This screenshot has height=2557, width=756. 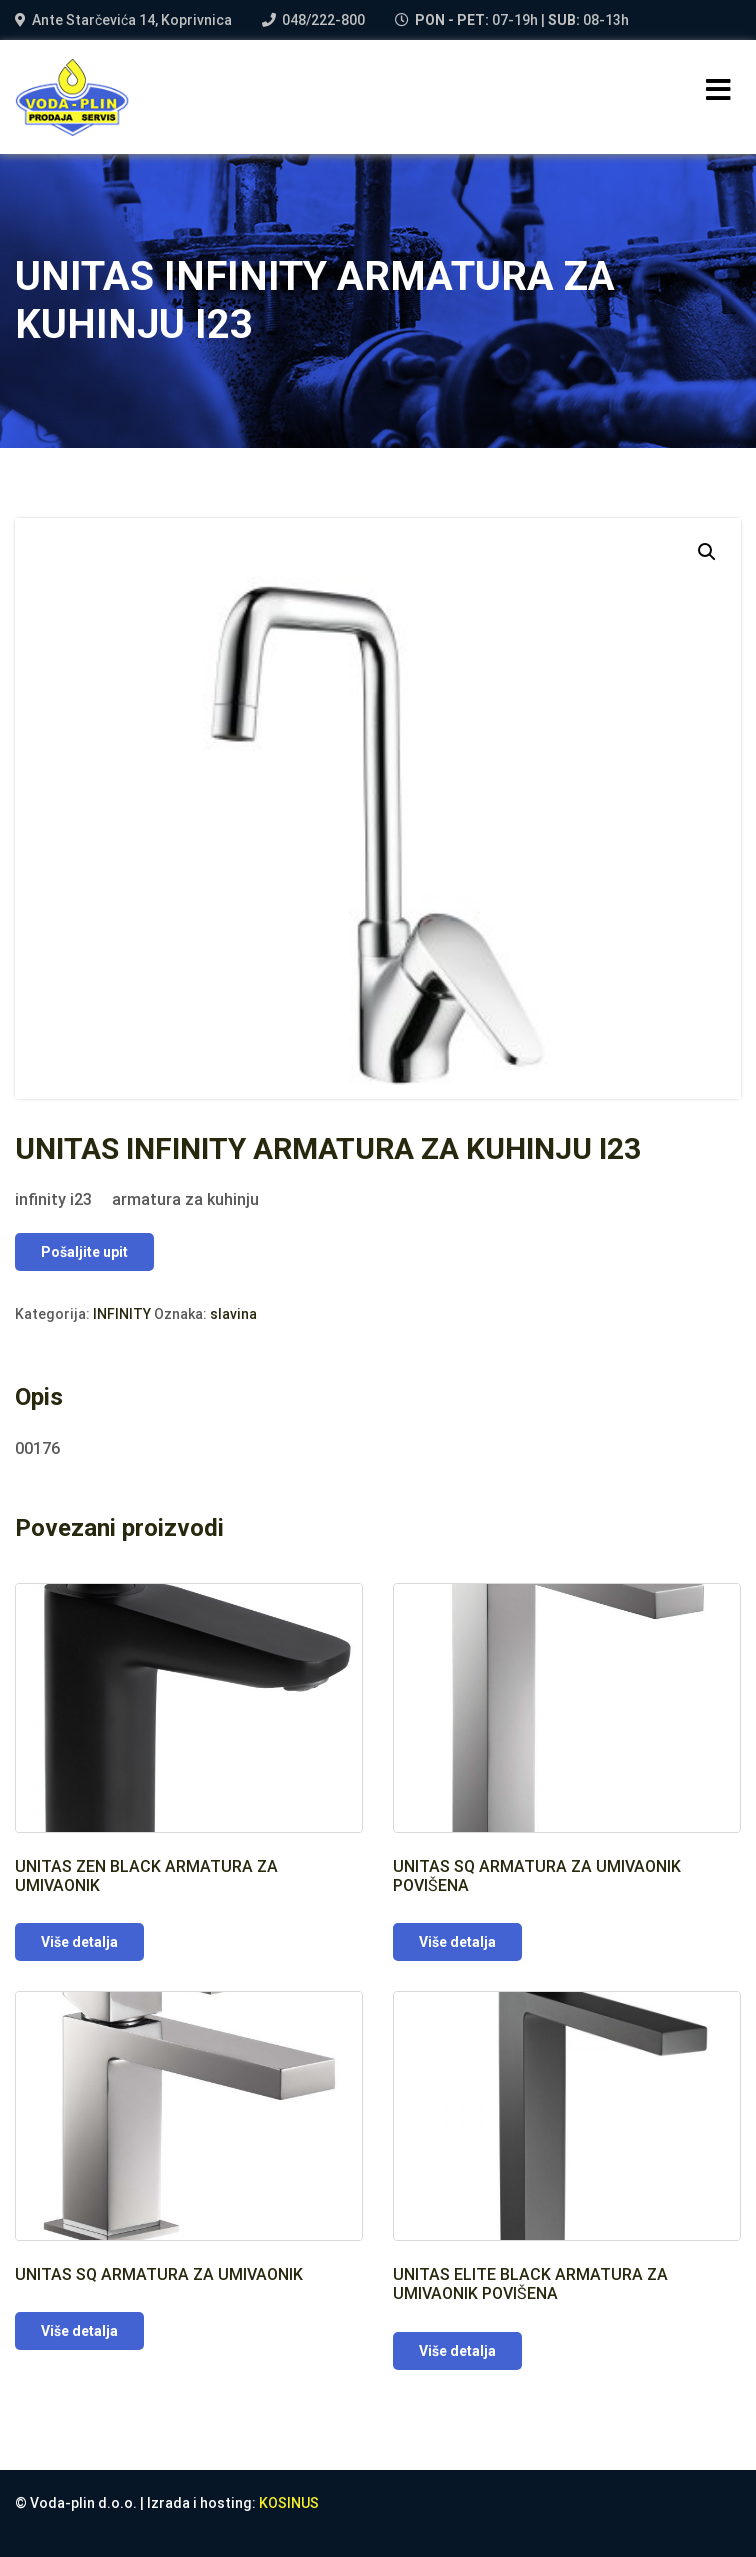 I want to click on INFINITY, so click(x=122, y=1314).